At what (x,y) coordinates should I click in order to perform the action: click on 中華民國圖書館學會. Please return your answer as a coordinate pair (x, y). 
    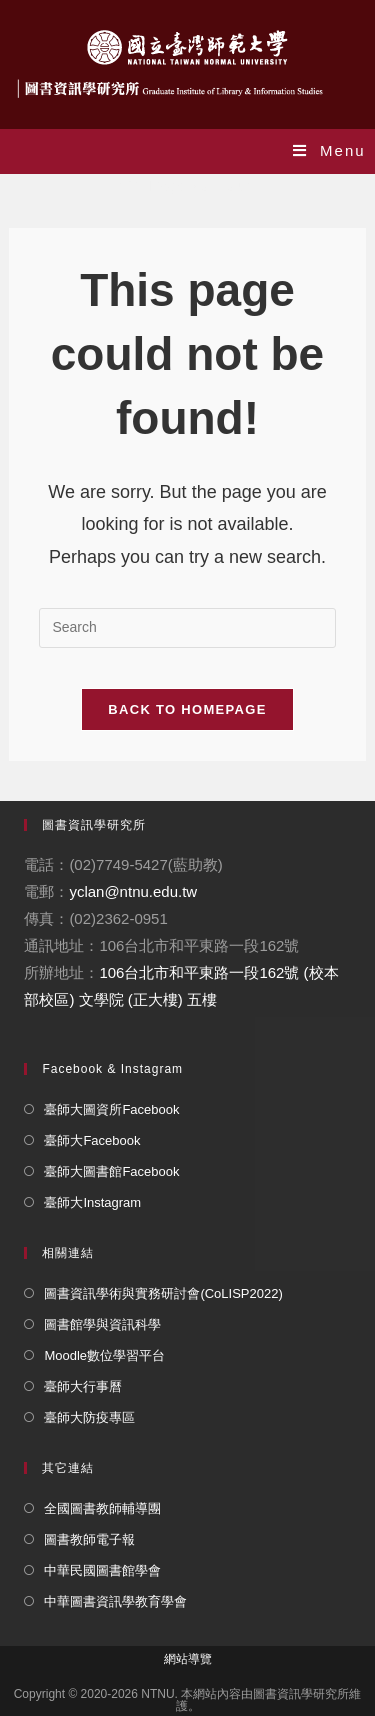
    Looking at the image, I should click on (102, 1570).